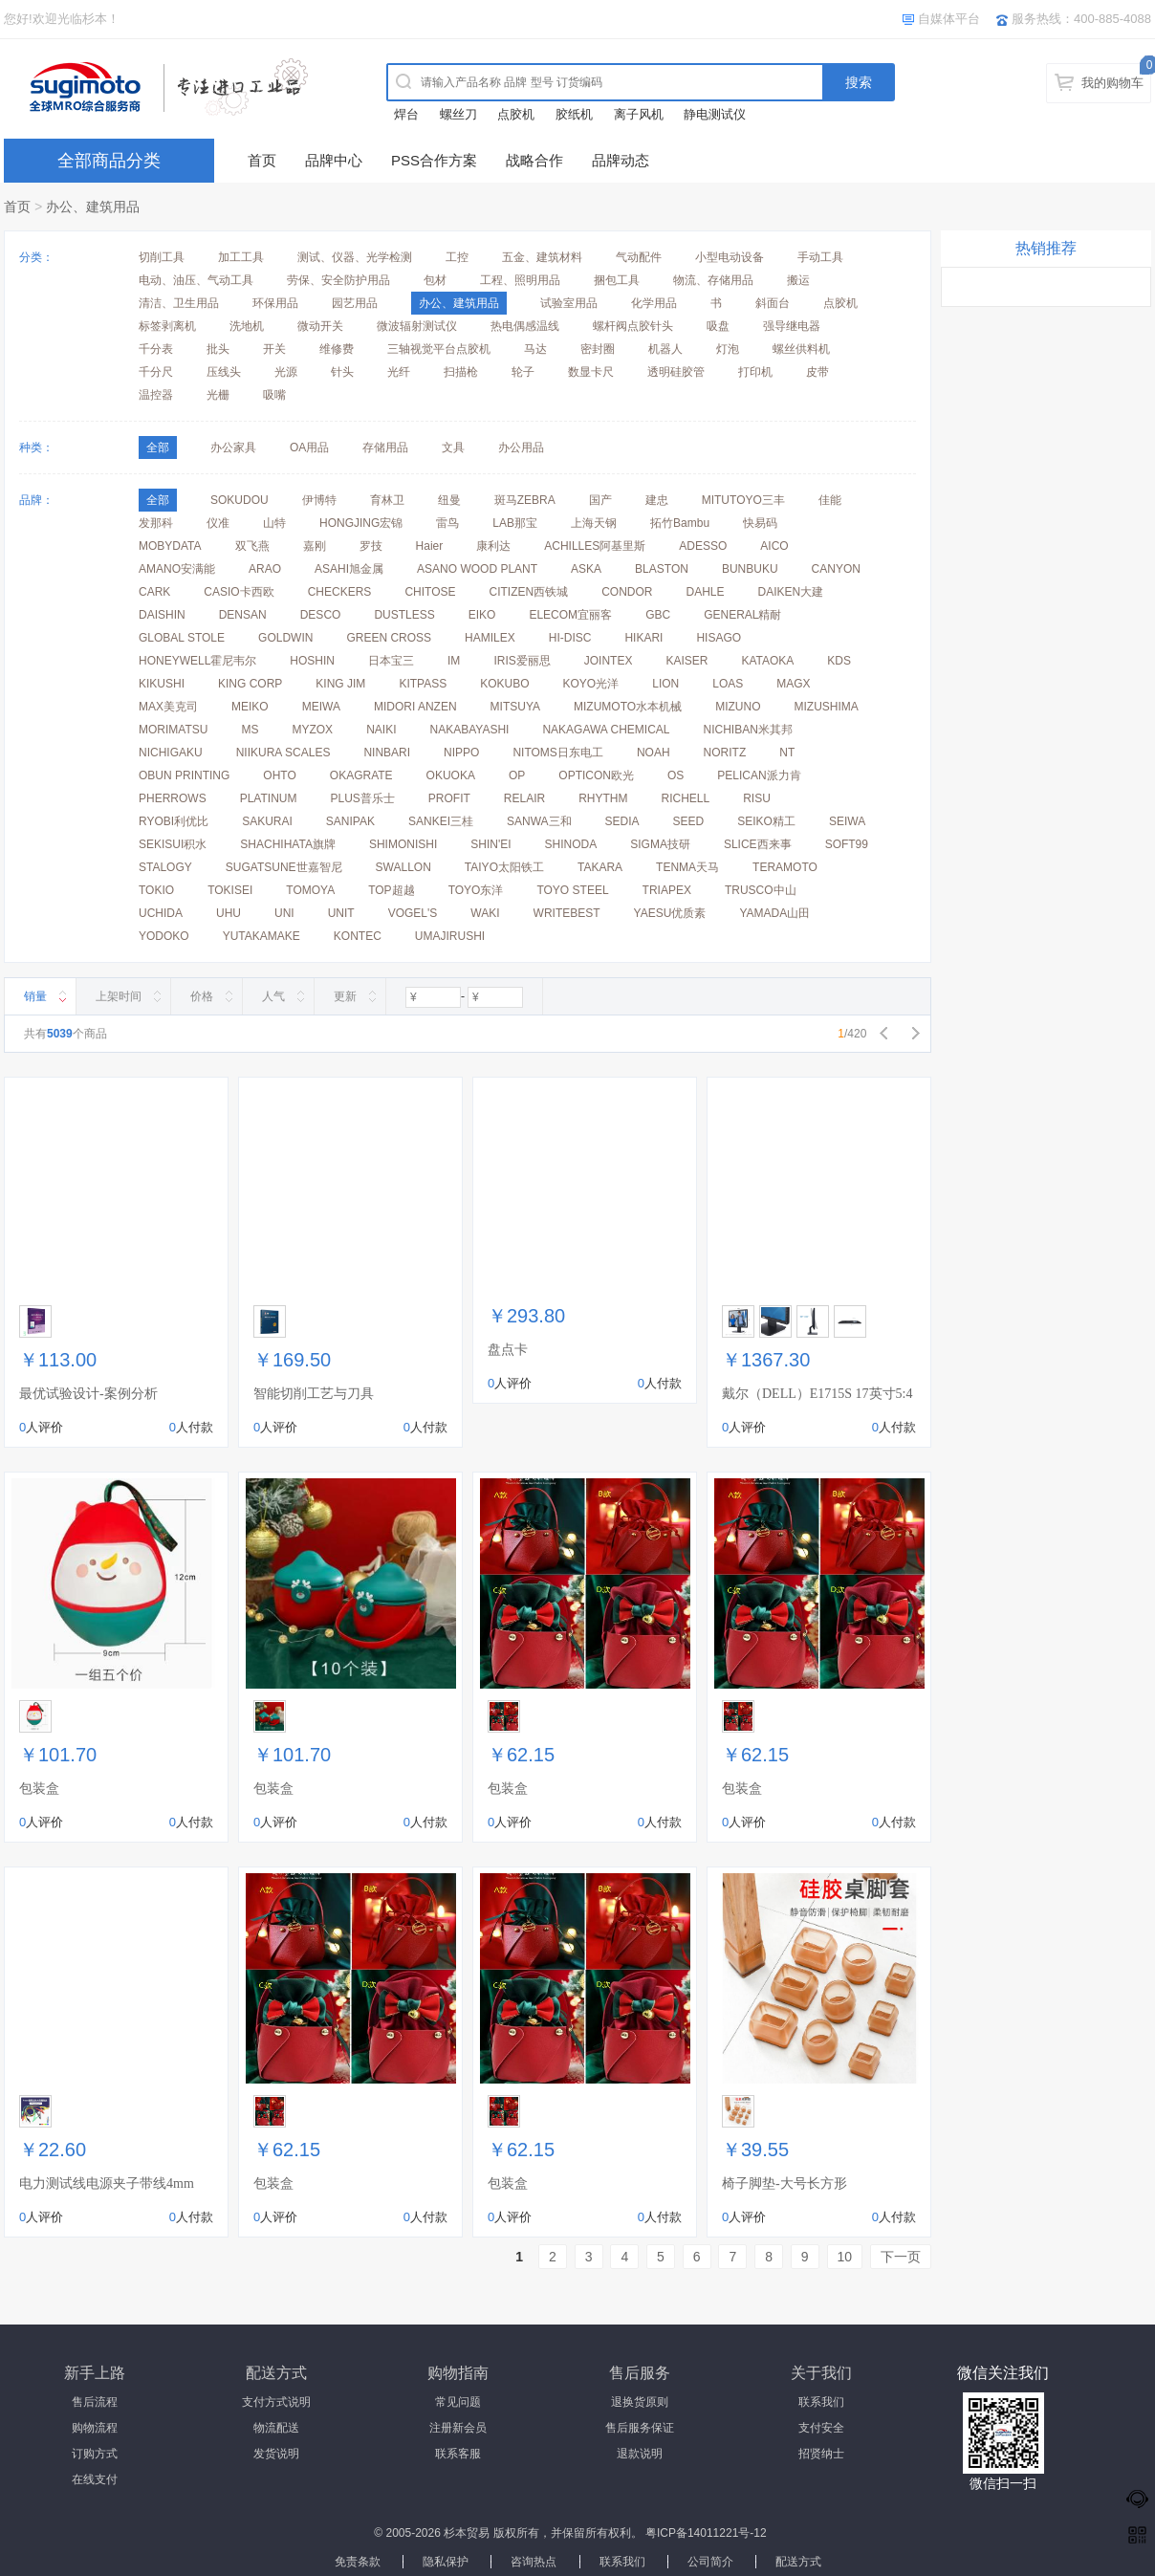 Image resolution: width=1155 pixels, height=2576 pixels. Describe the element at coordinates (340, 592) in the screenshot. I see `CHECKERS` at that location.